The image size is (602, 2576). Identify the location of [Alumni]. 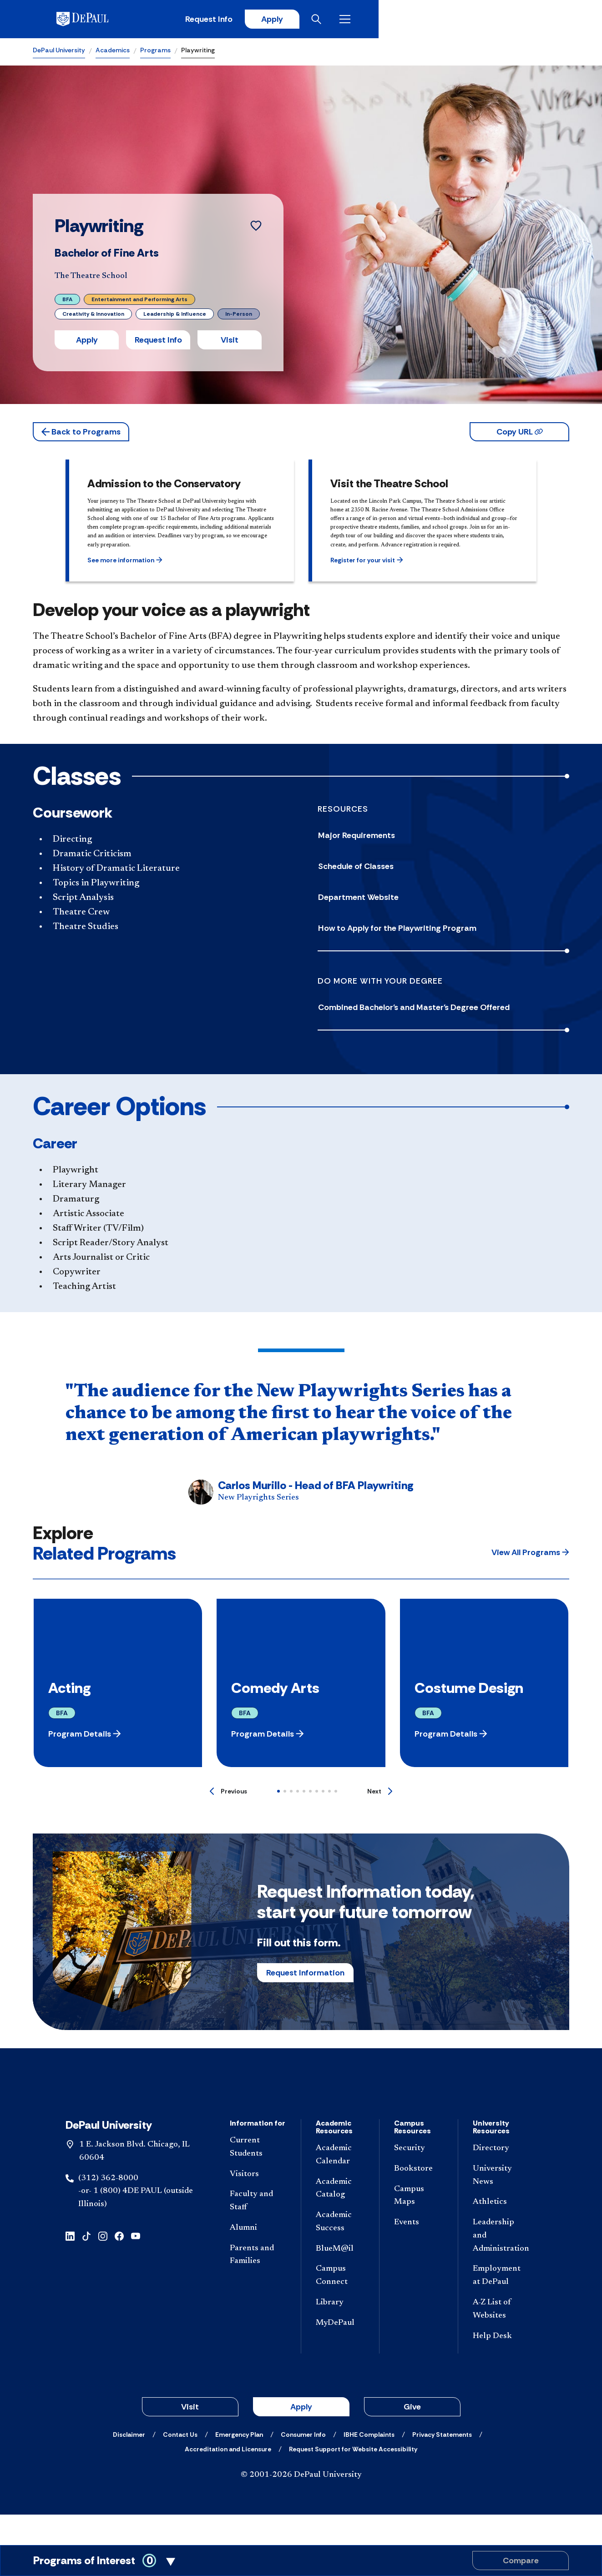
(258, 2258).